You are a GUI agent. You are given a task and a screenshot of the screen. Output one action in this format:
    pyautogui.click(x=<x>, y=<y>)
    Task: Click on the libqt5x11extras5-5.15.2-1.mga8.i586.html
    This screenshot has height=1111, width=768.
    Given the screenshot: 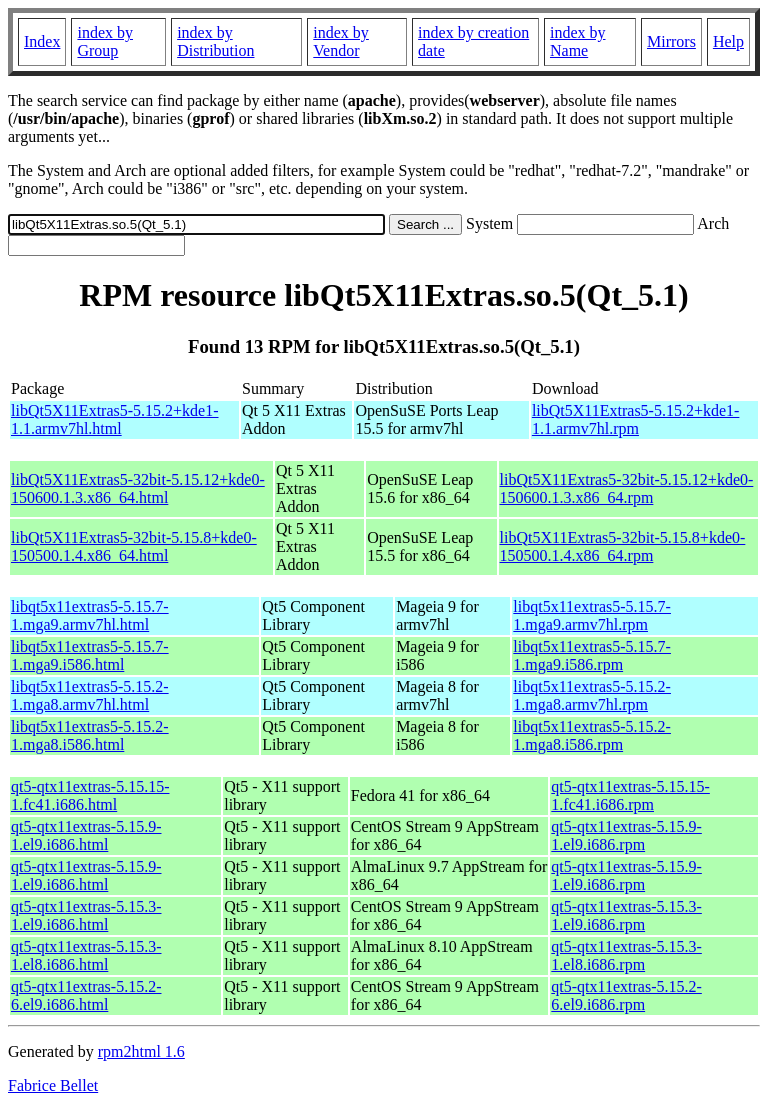 What is the action you would take?
    pyautogui.click(x=90, y=735)
    